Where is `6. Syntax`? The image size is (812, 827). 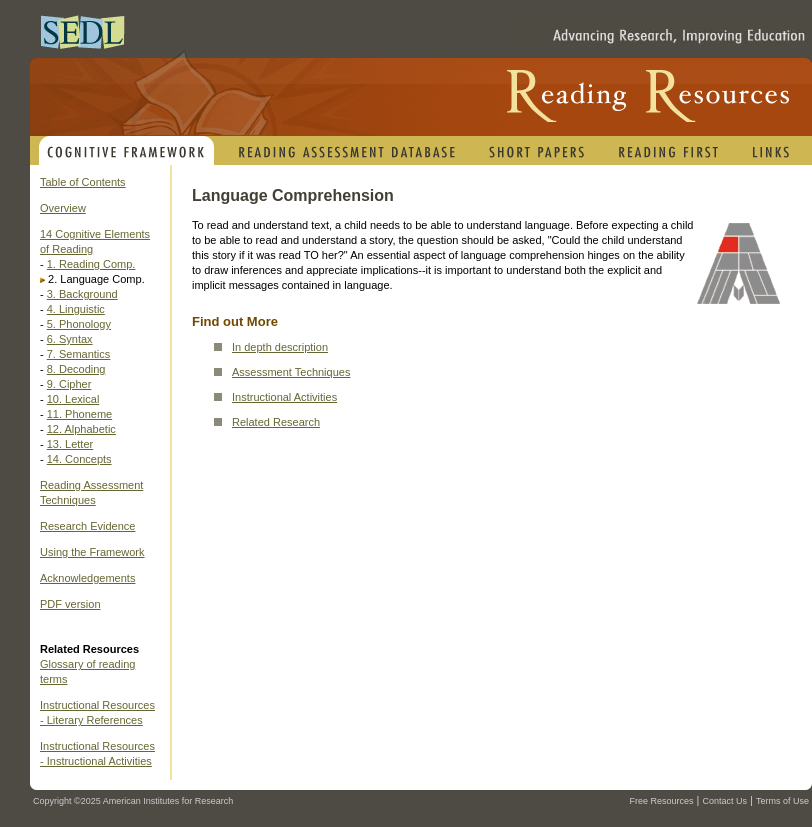 6. Syntax is located at coordinates (70, 339).